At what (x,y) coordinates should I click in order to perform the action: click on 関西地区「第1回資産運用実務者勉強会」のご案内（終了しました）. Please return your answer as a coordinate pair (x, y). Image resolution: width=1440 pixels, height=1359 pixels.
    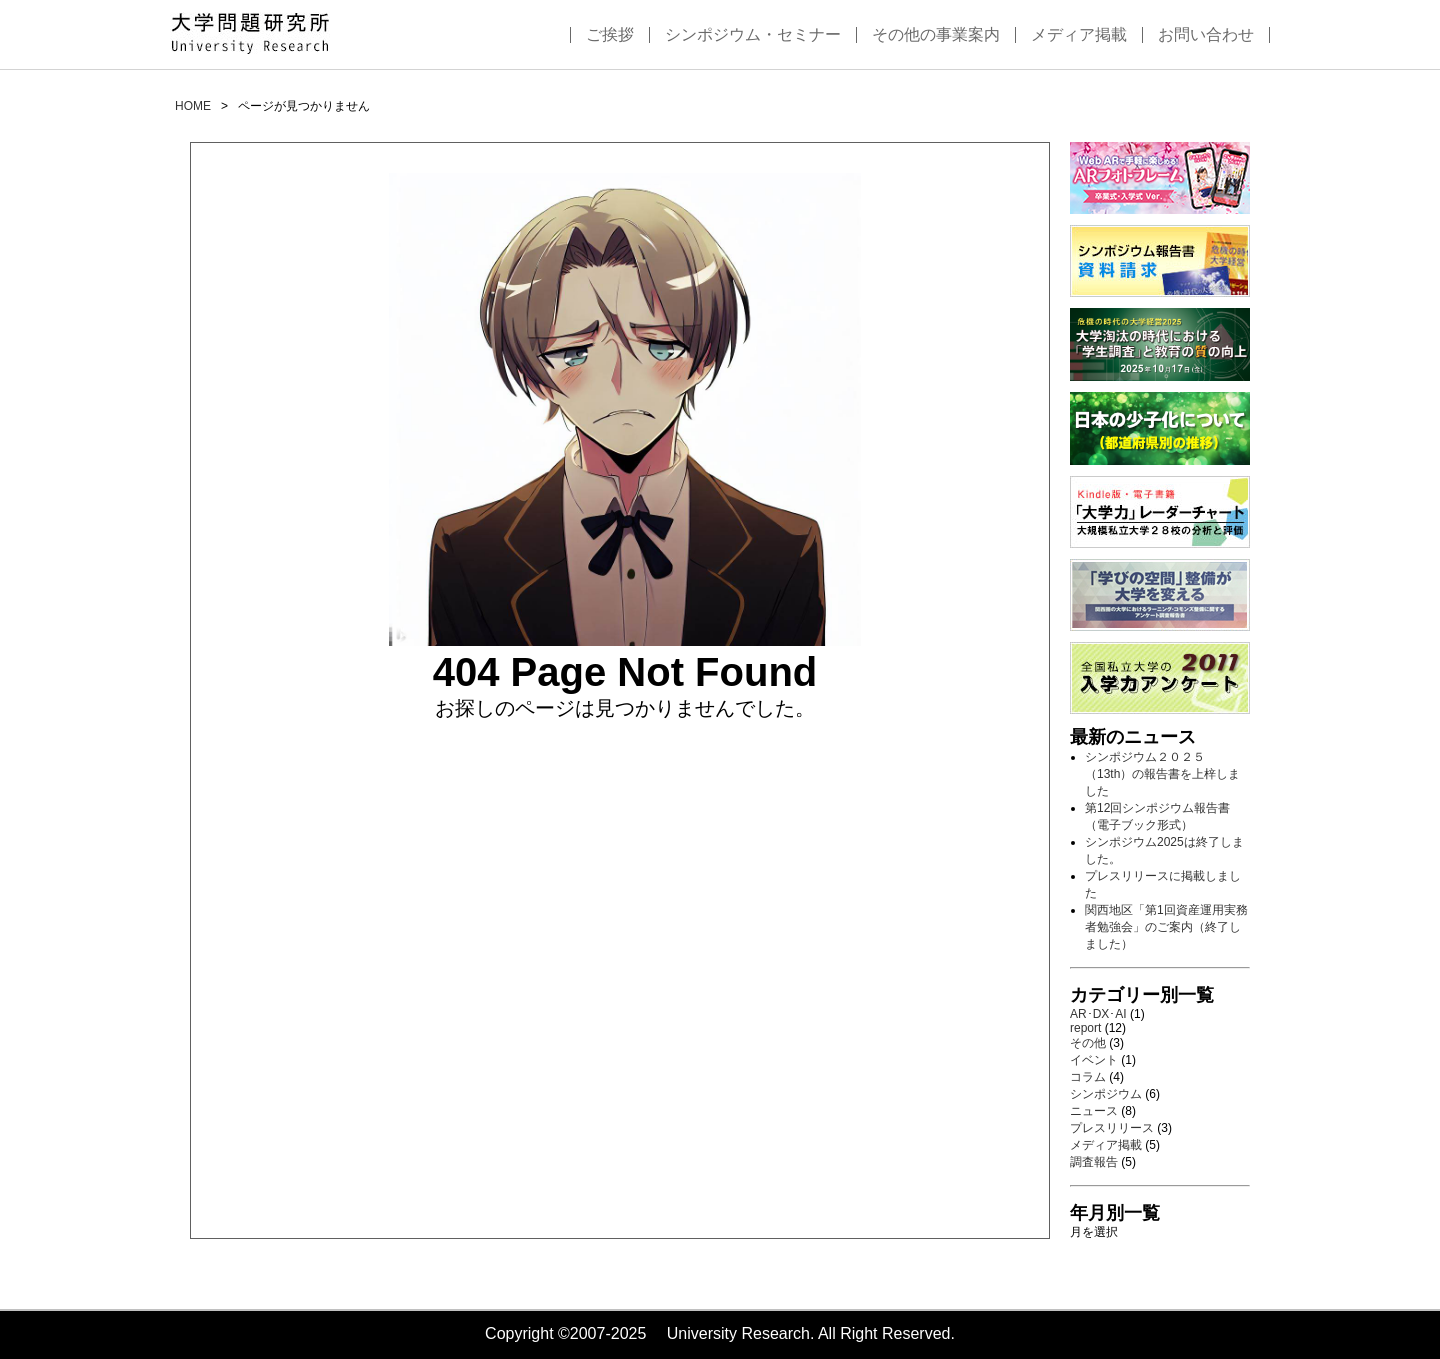
    Looking at the image, I should click on (1166, 927).